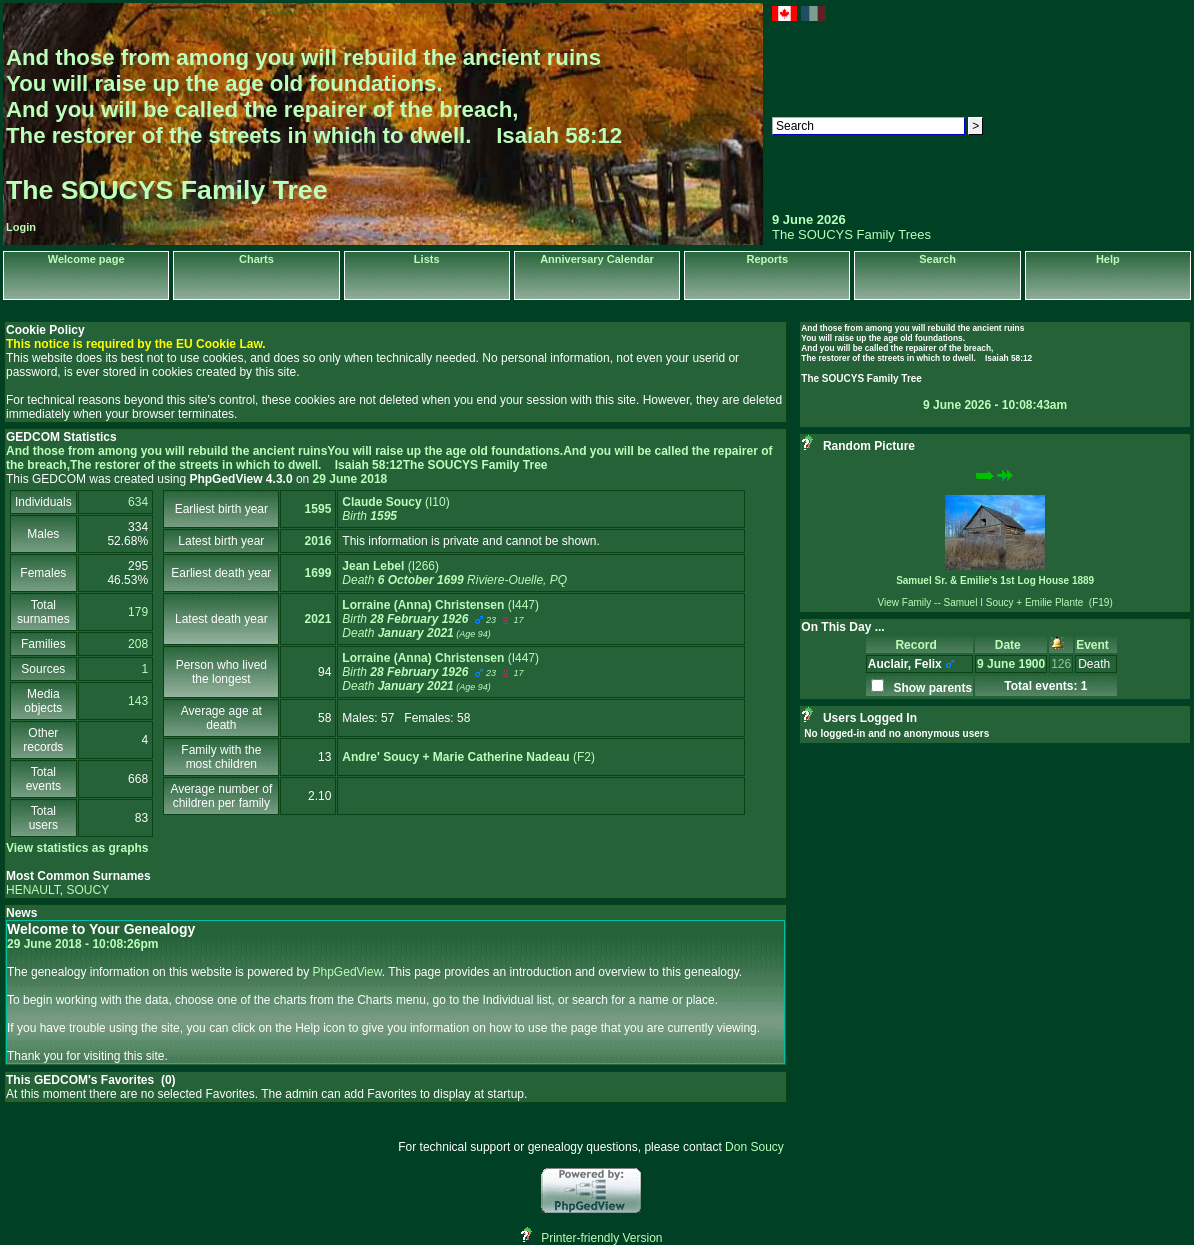 The height and width of the screenshot is (1245, 1194). I want to click on Printer-friendly Version, so click(601, 1238).